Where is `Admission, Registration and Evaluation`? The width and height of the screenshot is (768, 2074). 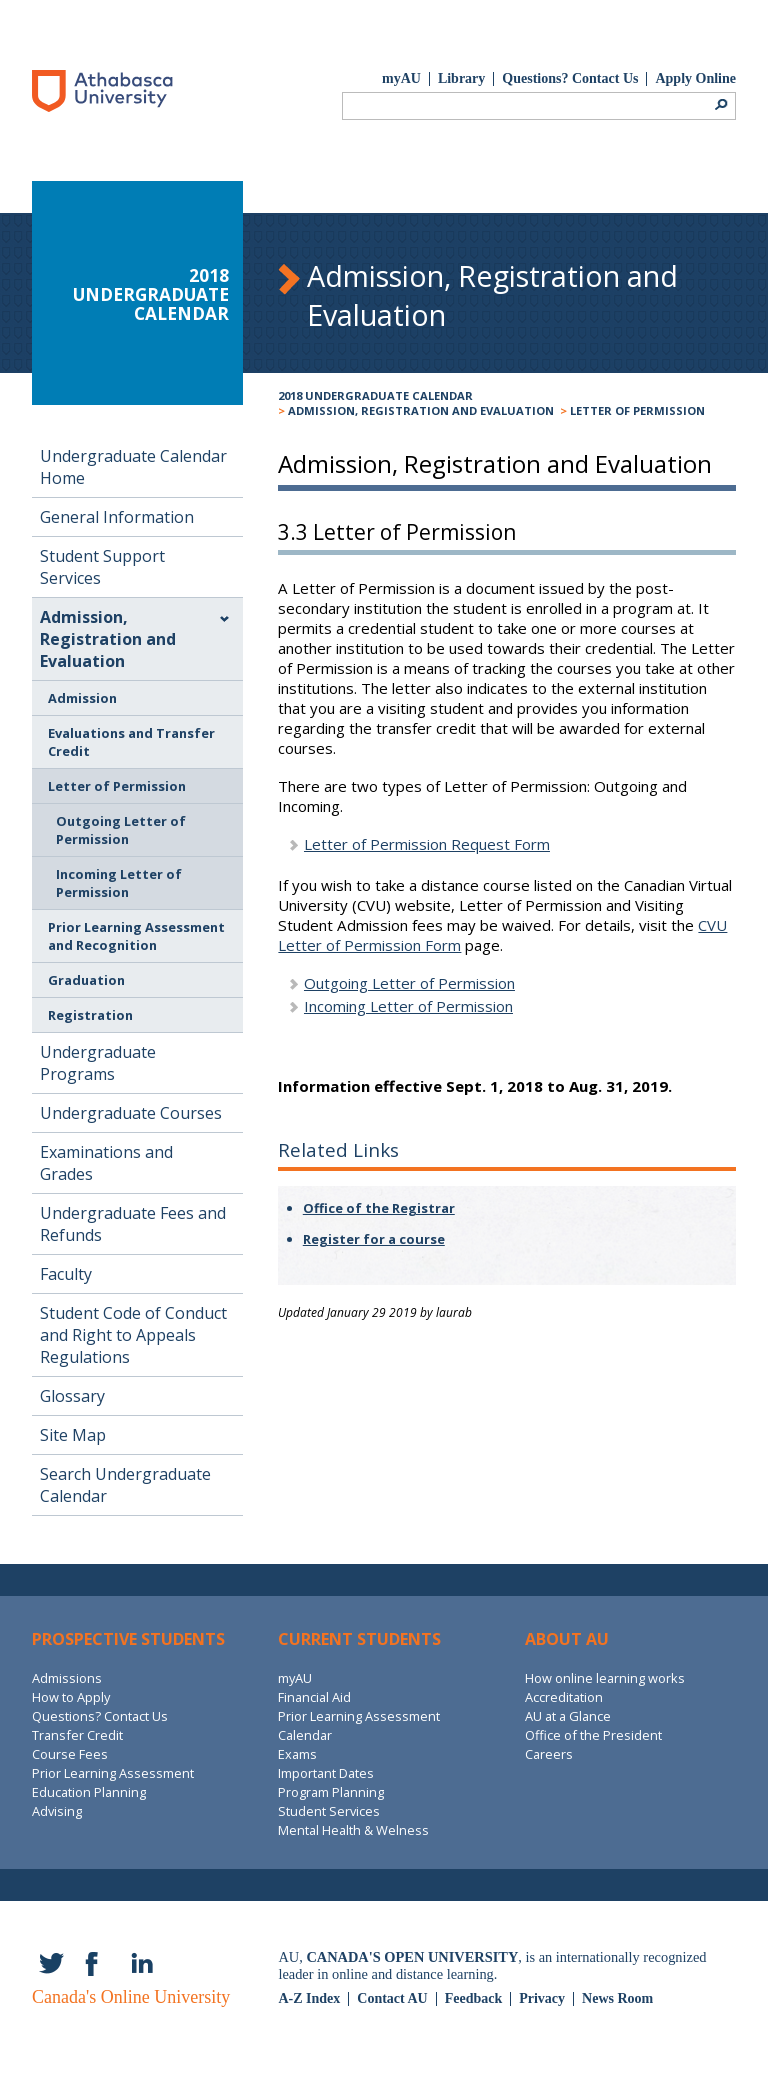
Admission, Registration and Evaluation is located at coordinates (421, 410).